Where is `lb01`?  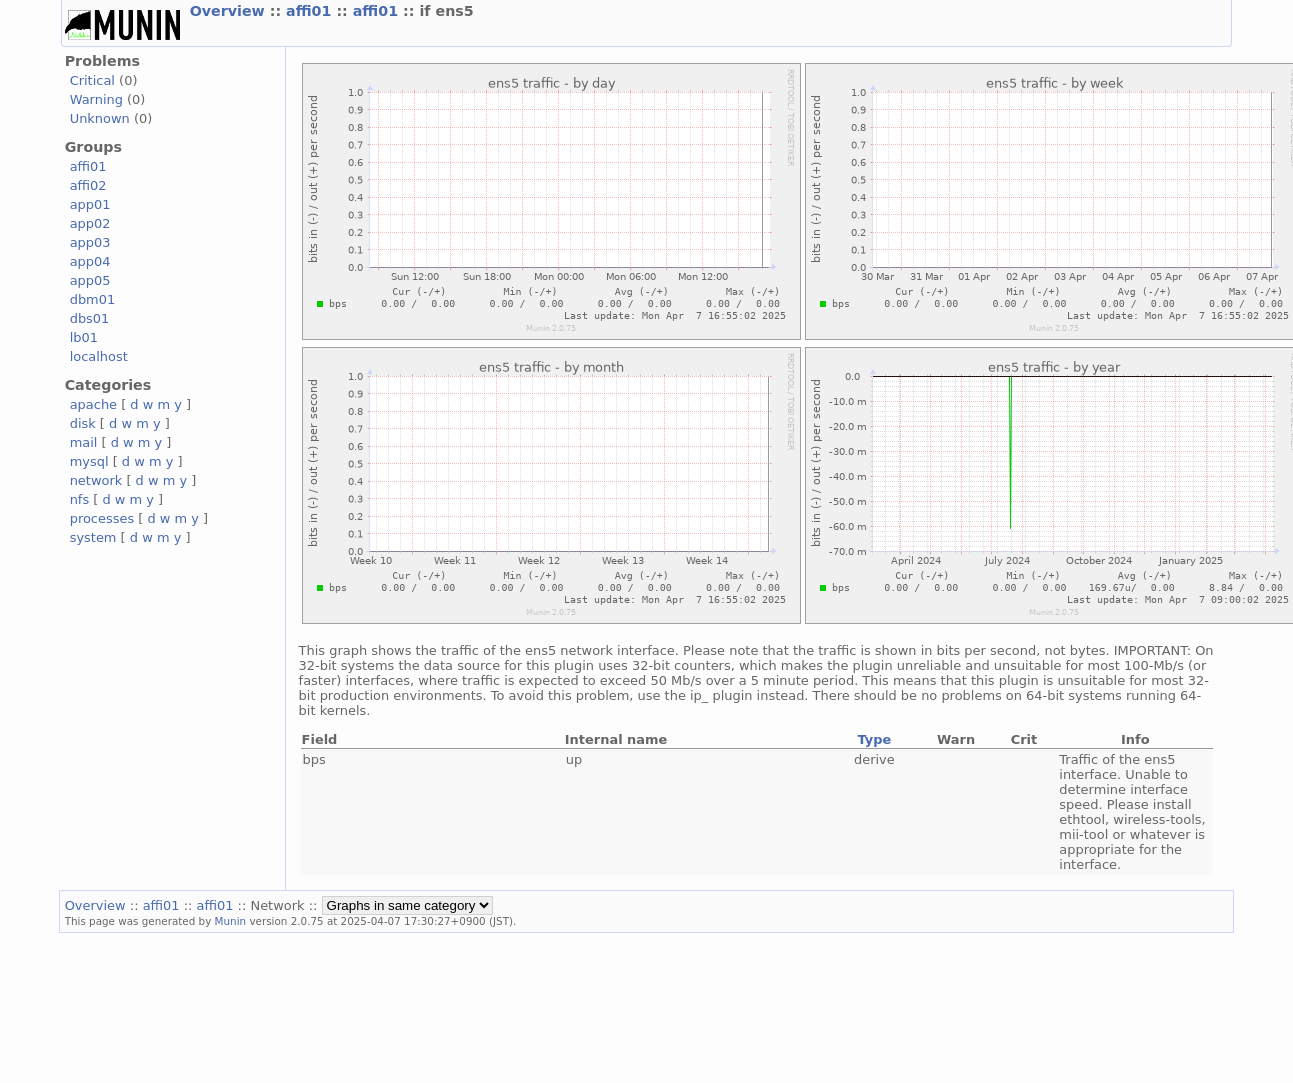 lb01 is located at coordinates (84, 337).